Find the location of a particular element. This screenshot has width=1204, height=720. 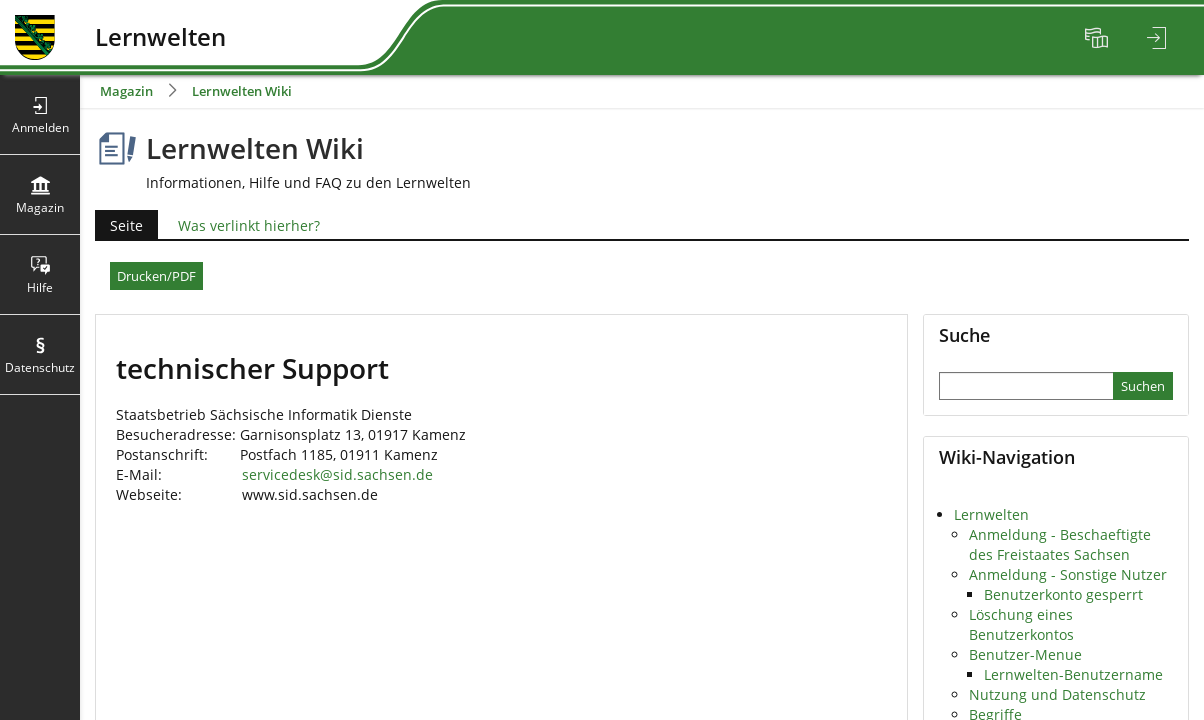

Löschung eines Benutzerkontos is located at coordinates (1021, 624).